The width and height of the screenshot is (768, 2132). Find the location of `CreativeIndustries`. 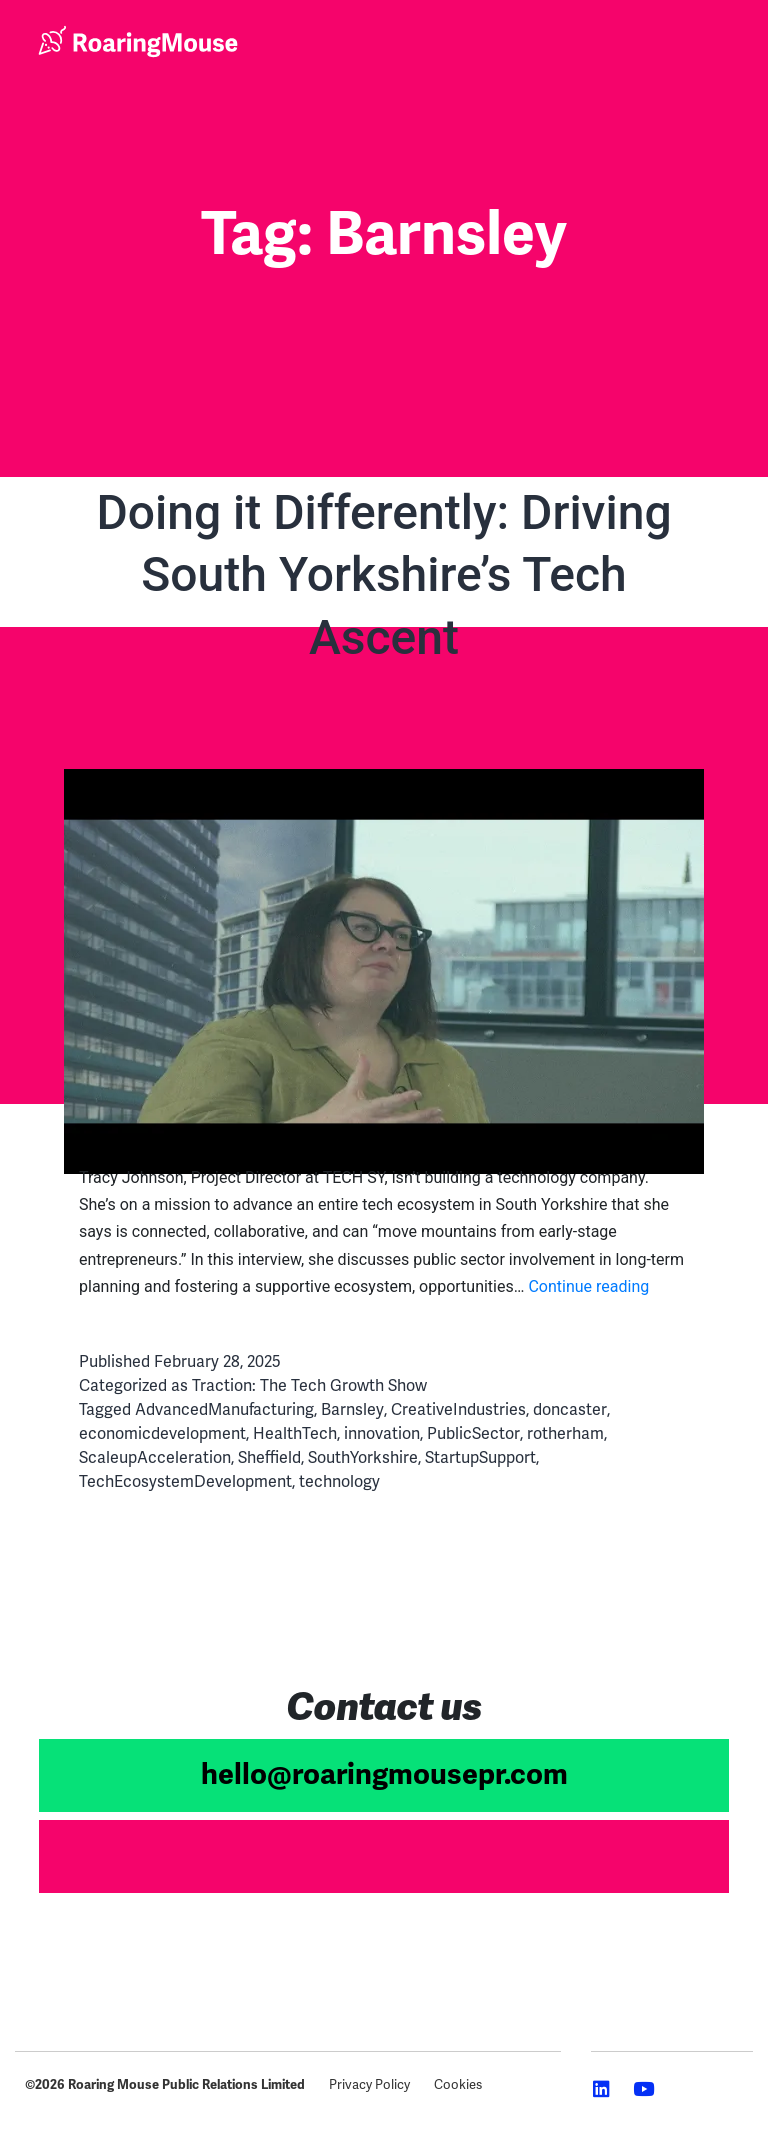

CreativeIndustries is located at coordinates (458, 1409).